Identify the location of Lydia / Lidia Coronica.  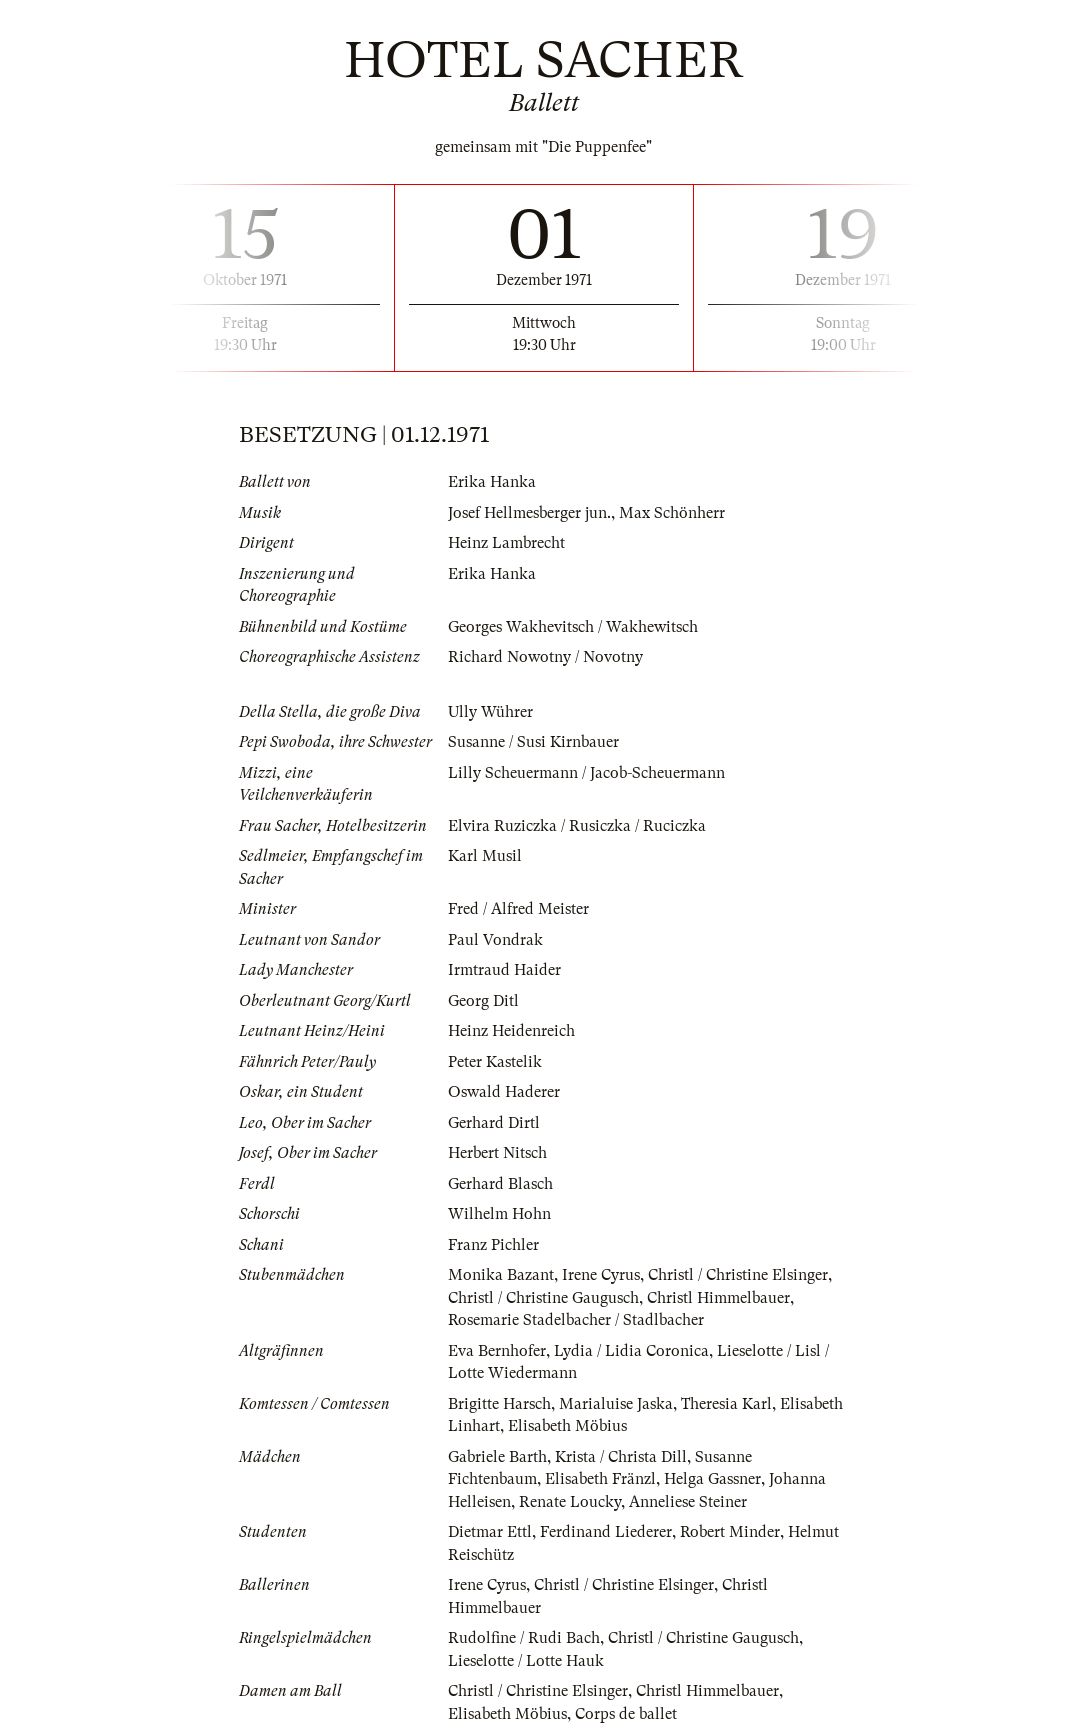
(631, 1351).